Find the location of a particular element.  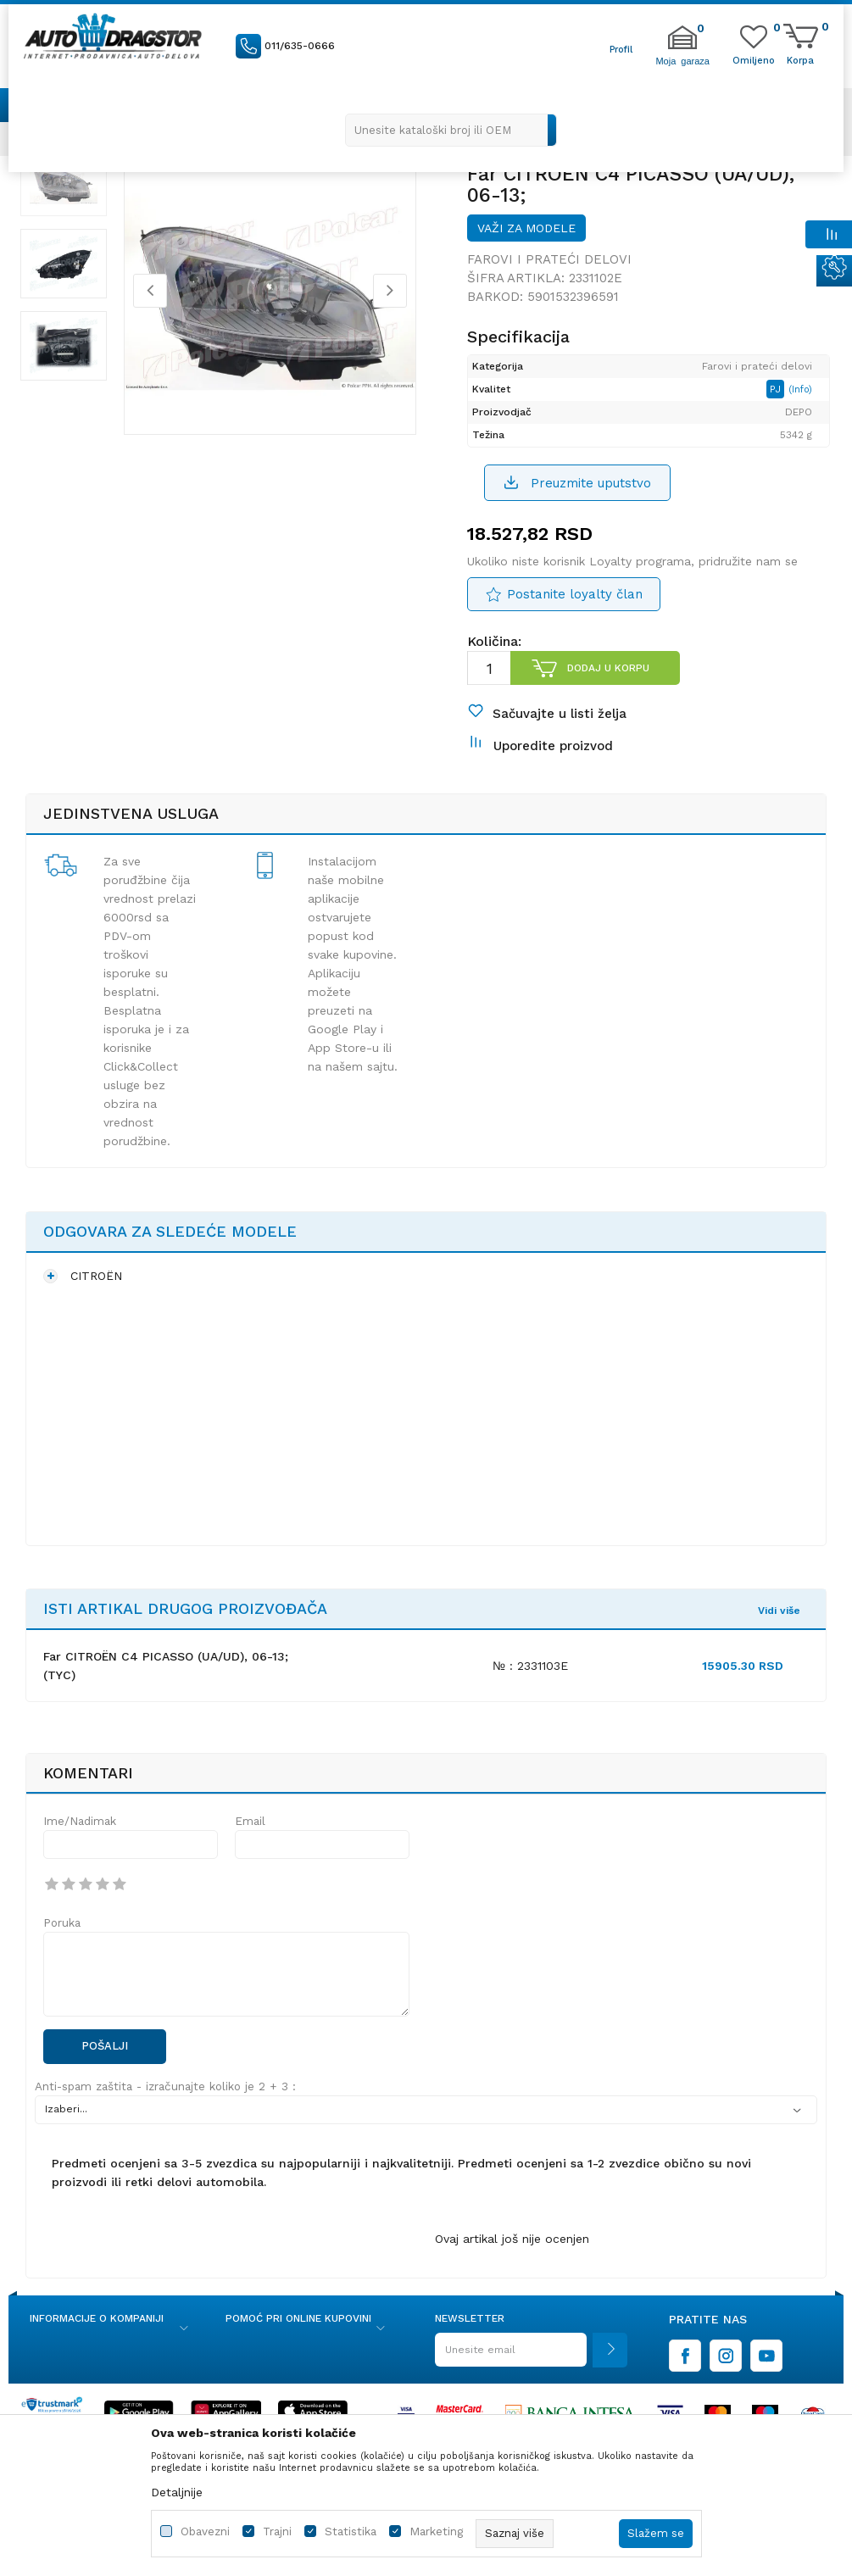

Farovi i prateći delovi is located at coordinates (548, 273).